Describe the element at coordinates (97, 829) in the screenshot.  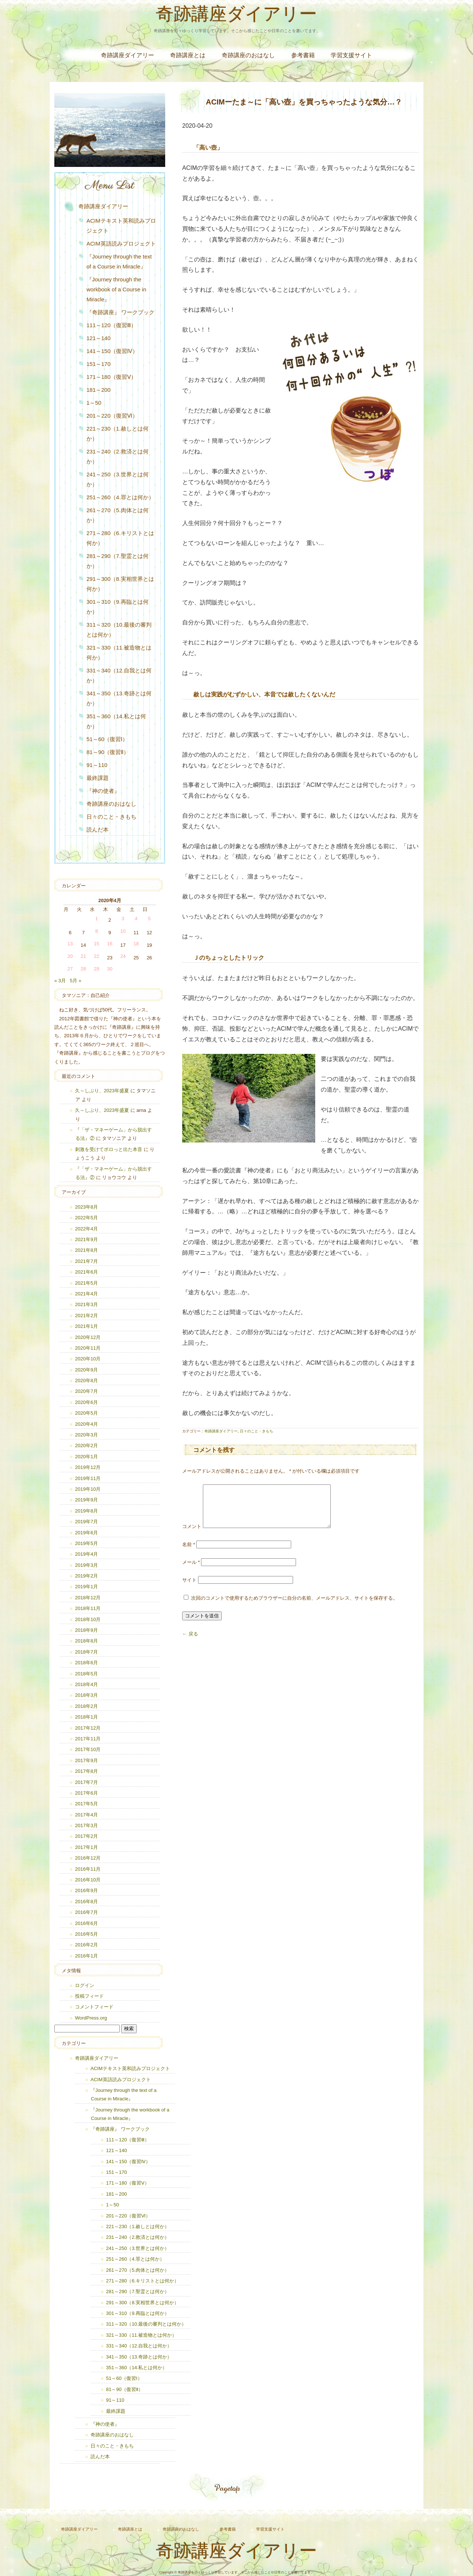
I see `読んだ本` at that location.